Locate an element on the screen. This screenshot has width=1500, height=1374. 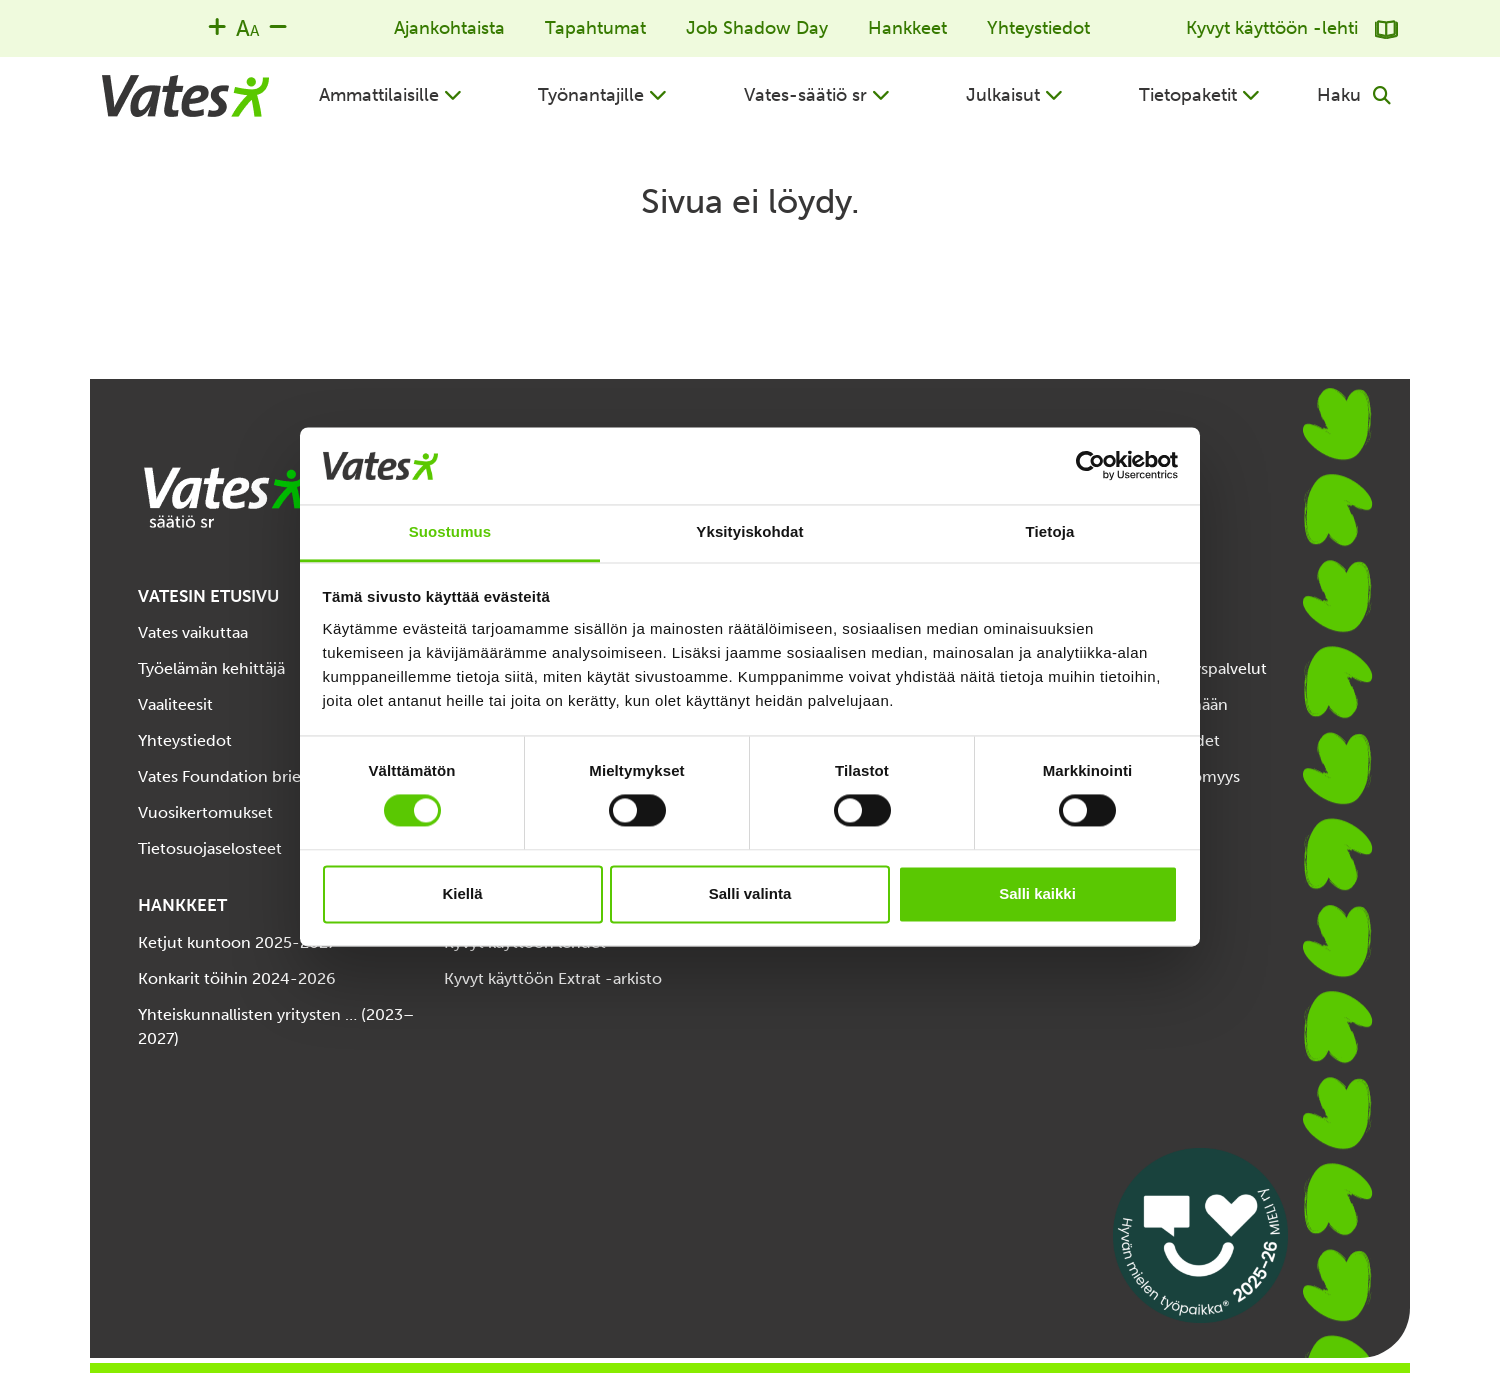
VATESIN ETUSIVU is located at coordinates (208, 596).